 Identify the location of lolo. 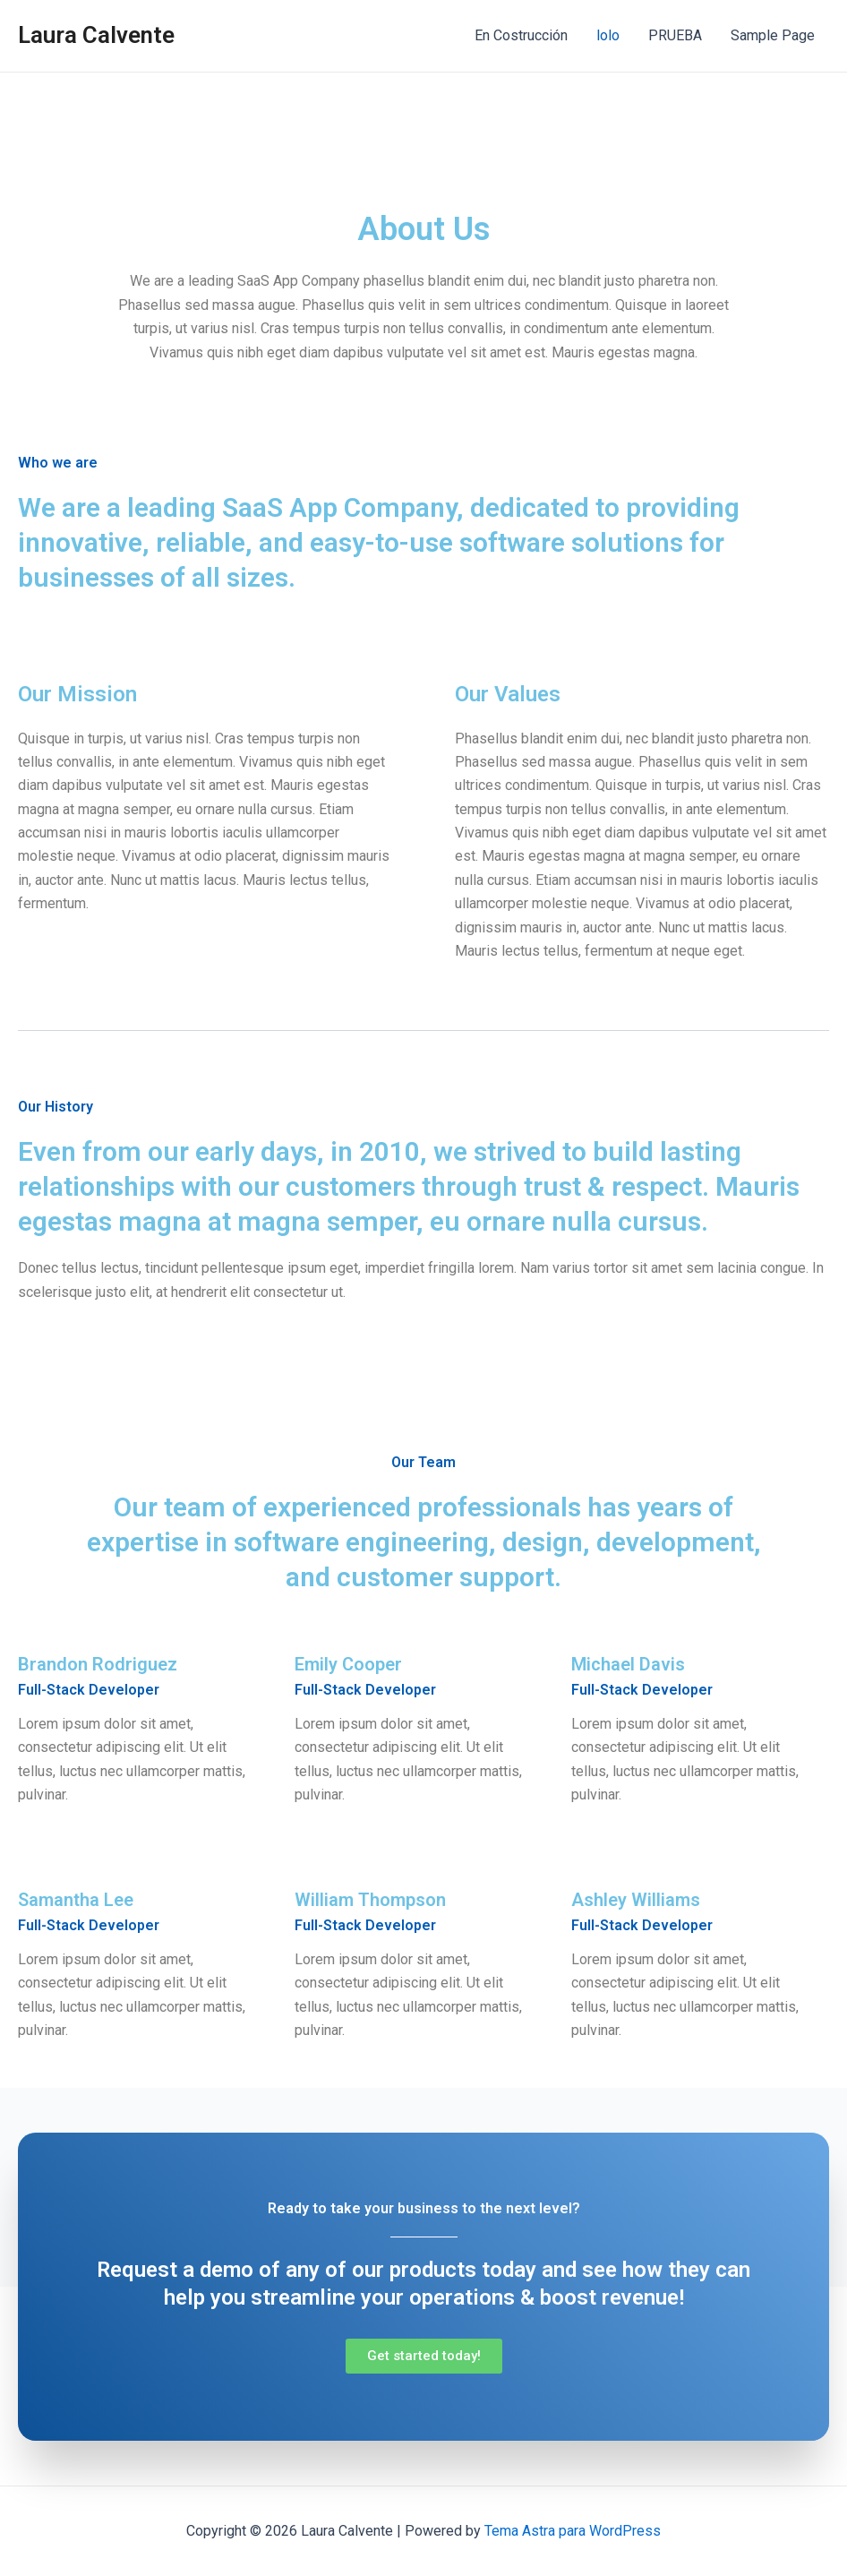
(608, 35).